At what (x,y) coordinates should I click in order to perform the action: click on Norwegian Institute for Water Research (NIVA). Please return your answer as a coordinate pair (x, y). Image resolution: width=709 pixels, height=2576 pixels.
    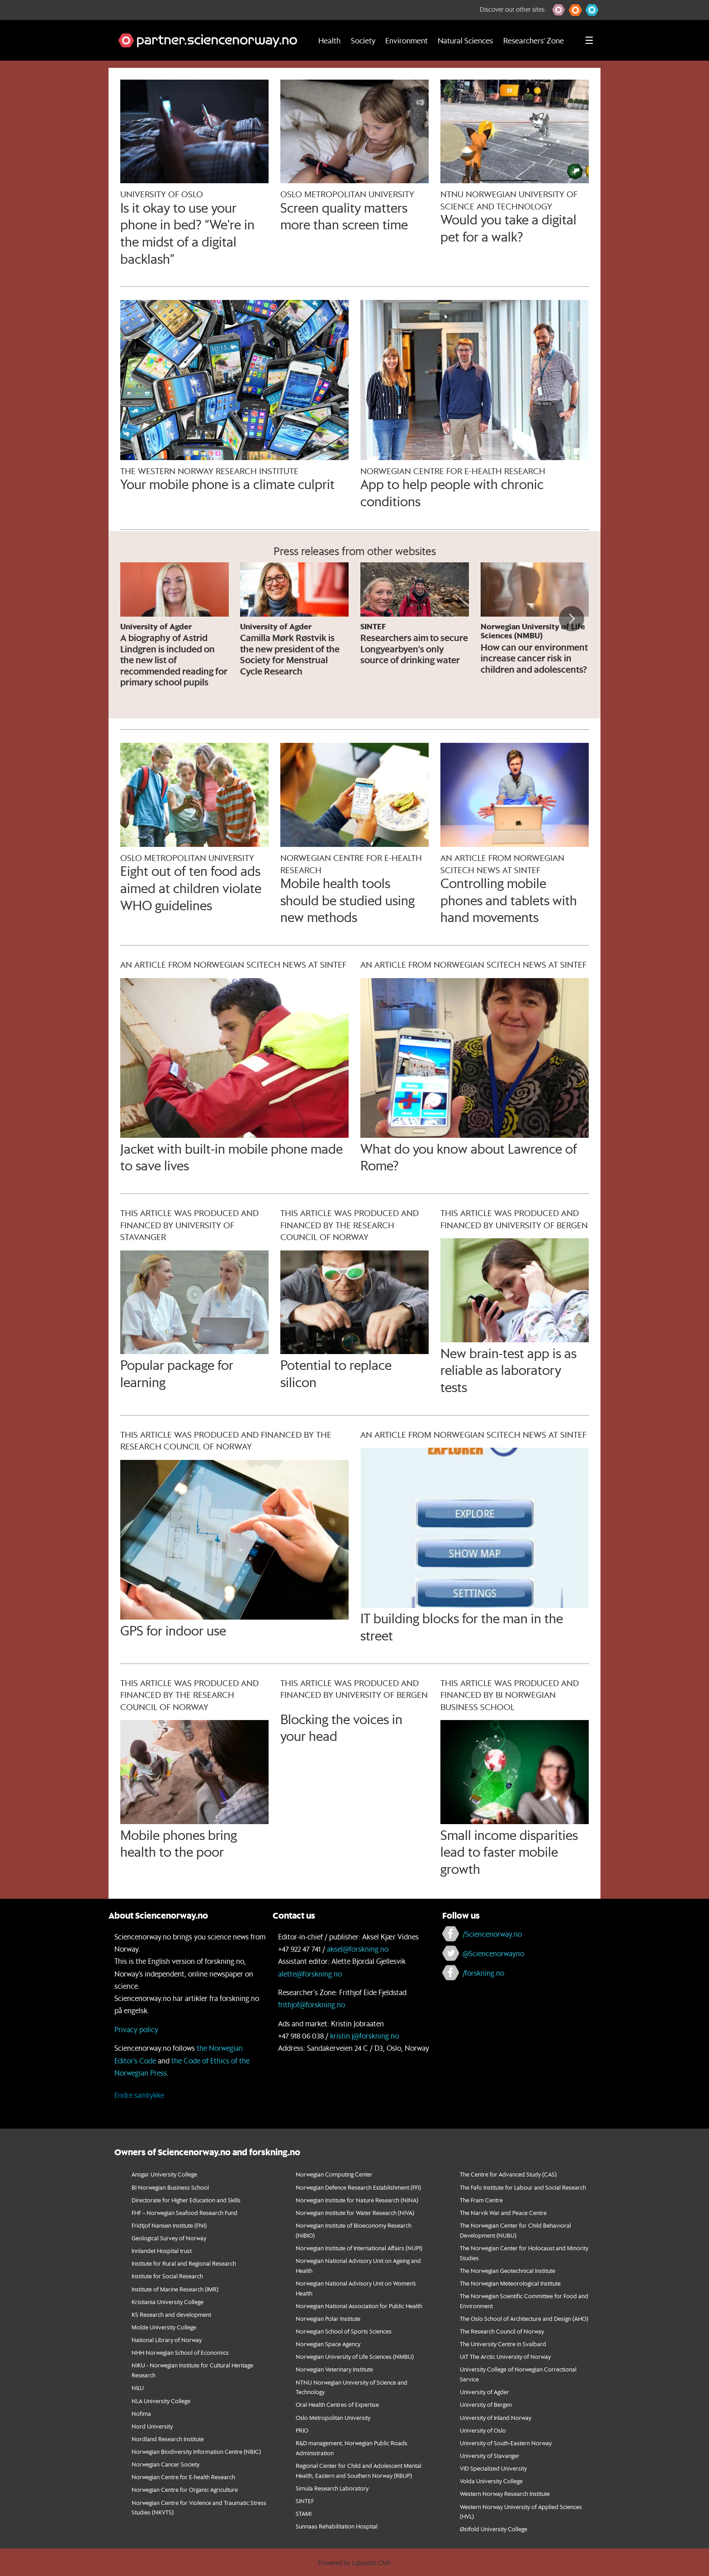
    Looking at the image, I should click on (355, 2212).